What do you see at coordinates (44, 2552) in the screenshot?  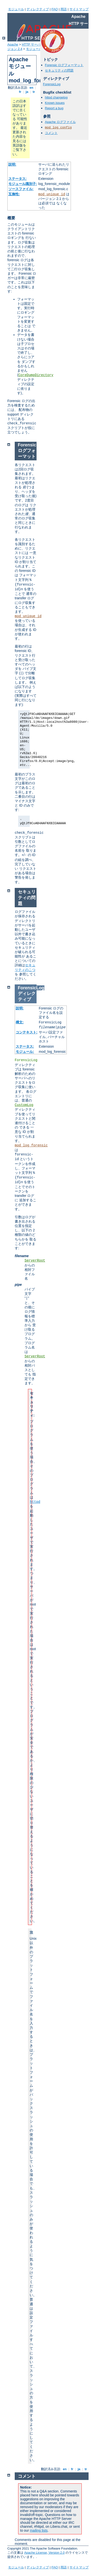 I see `Apache License, Version 2.0` at bounding box center [44, 2552].